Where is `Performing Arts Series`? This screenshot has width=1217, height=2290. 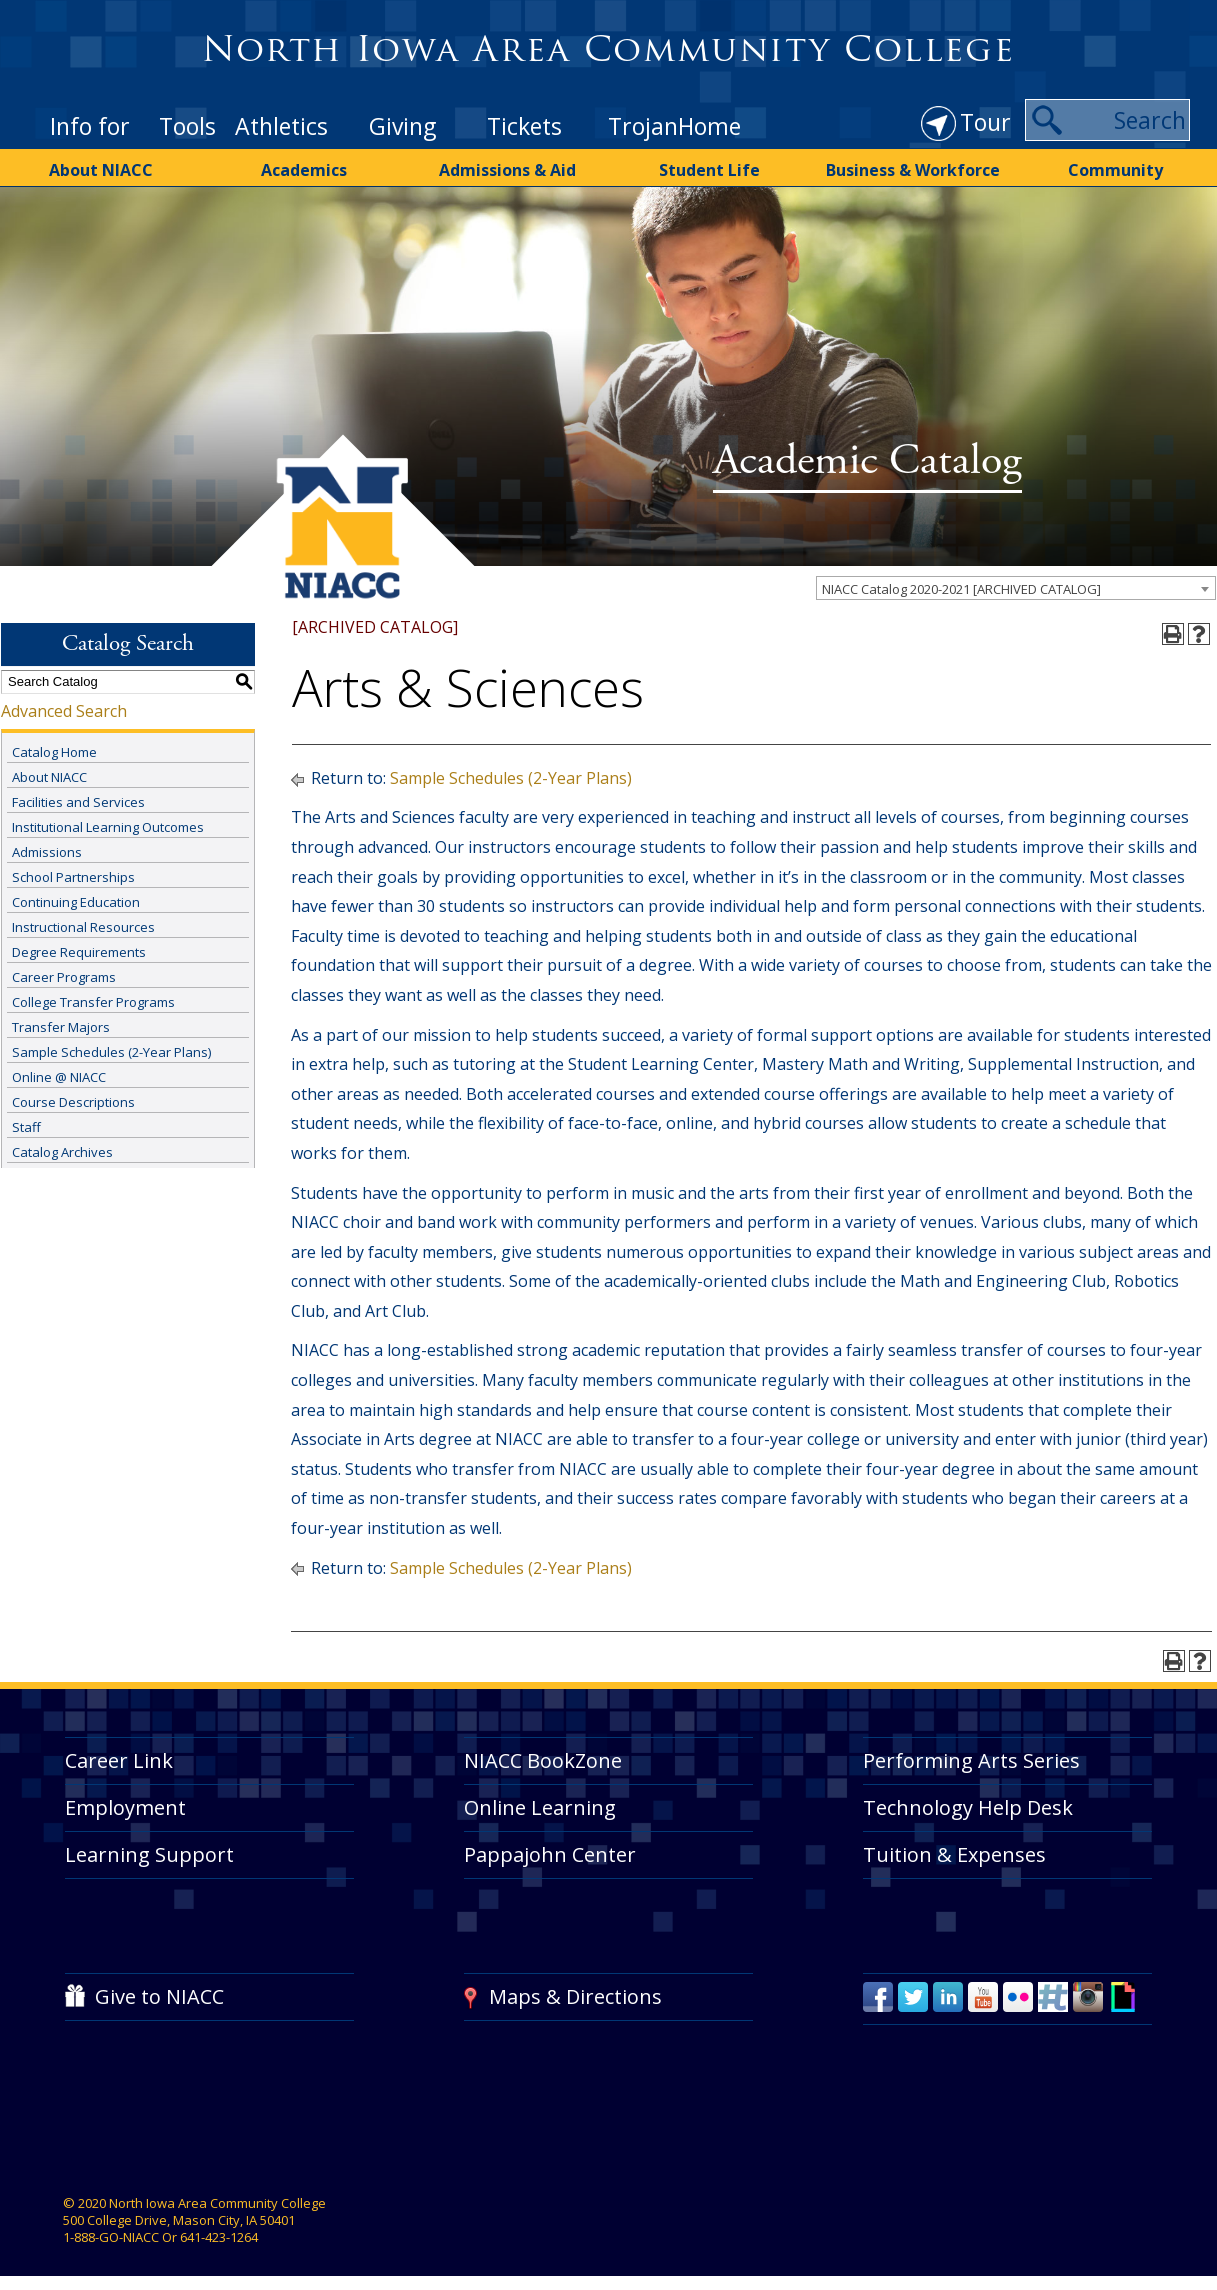 Performing Arts Series is located at coordinates (971, 1760).